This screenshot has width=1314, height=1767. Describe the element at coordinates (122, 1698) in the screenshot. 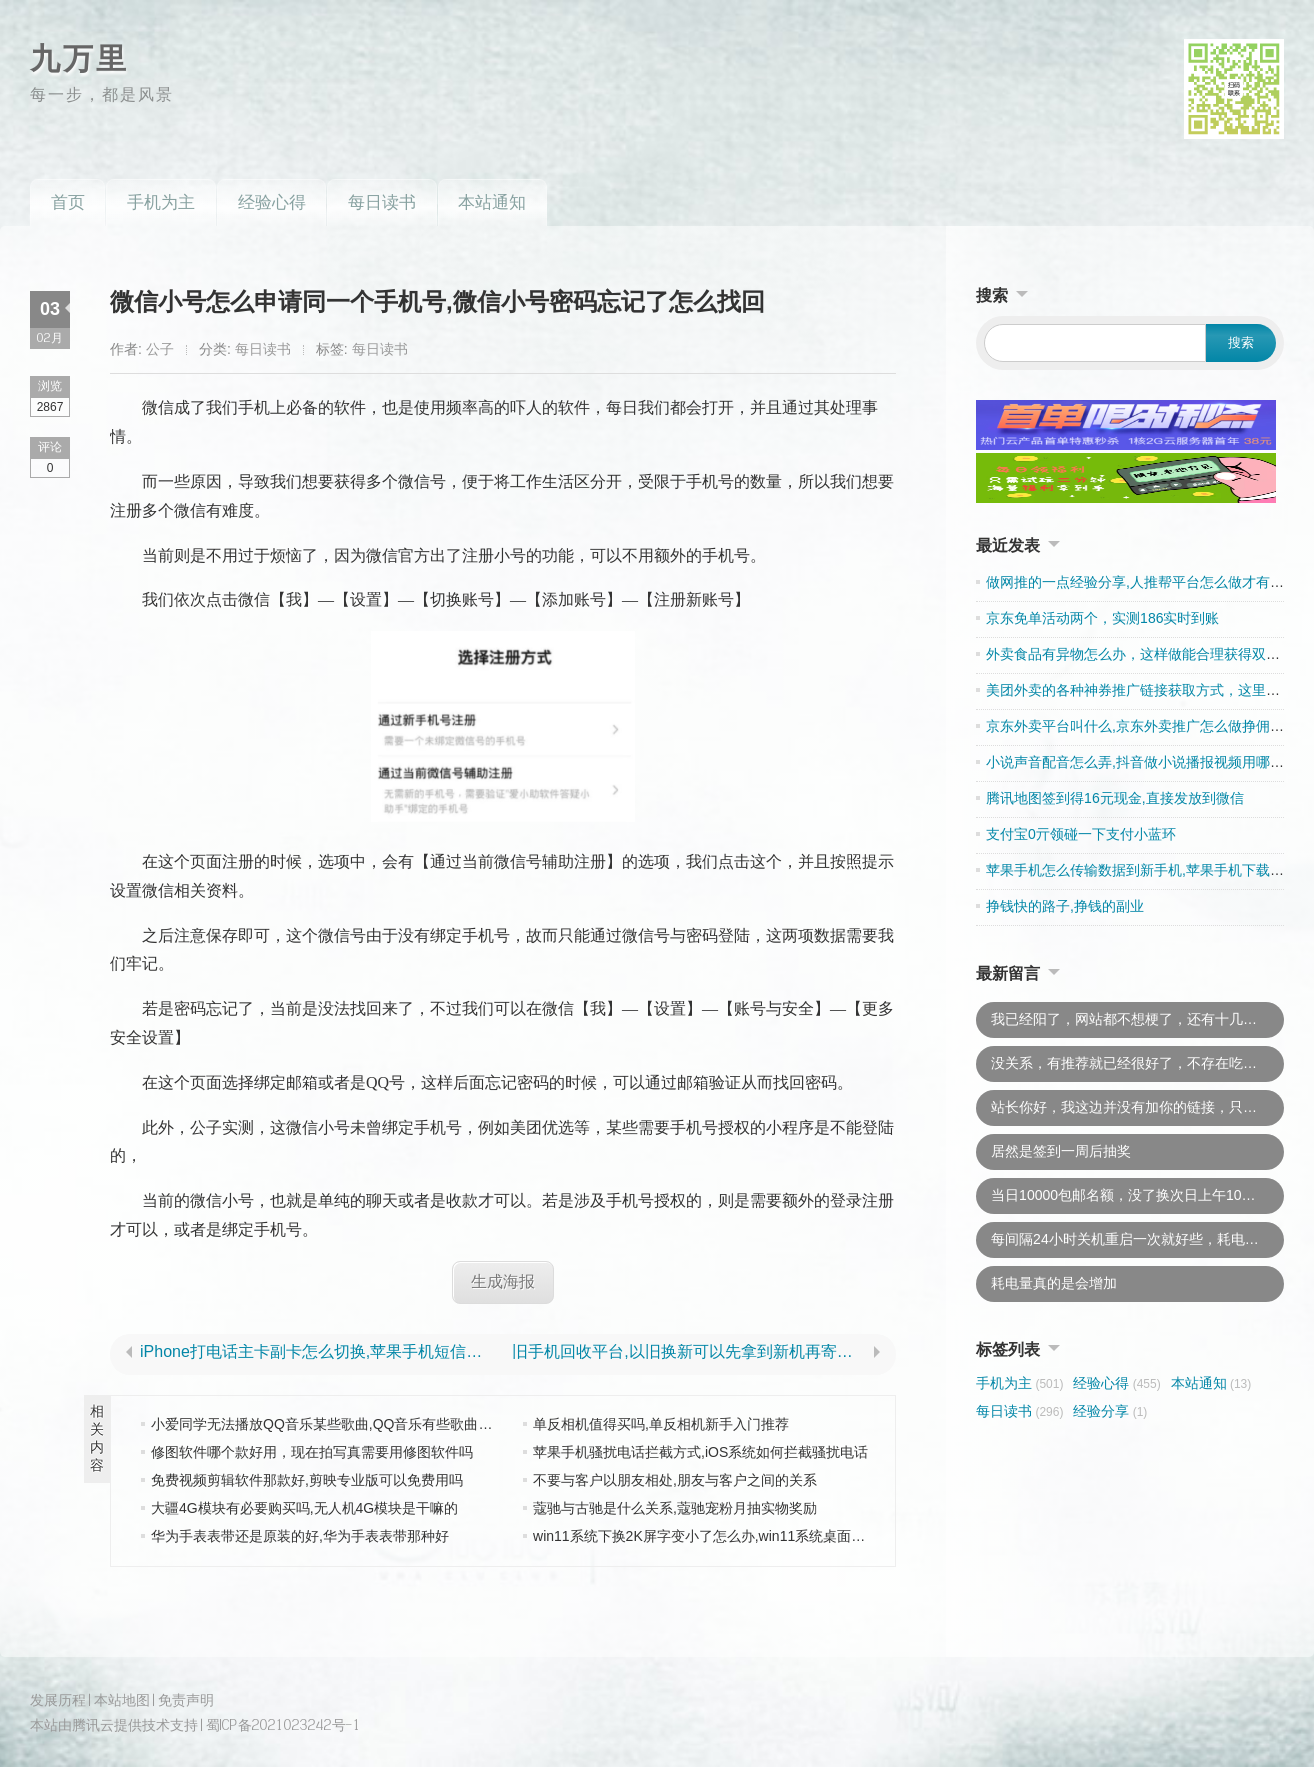

I see `本站地图` at that location.